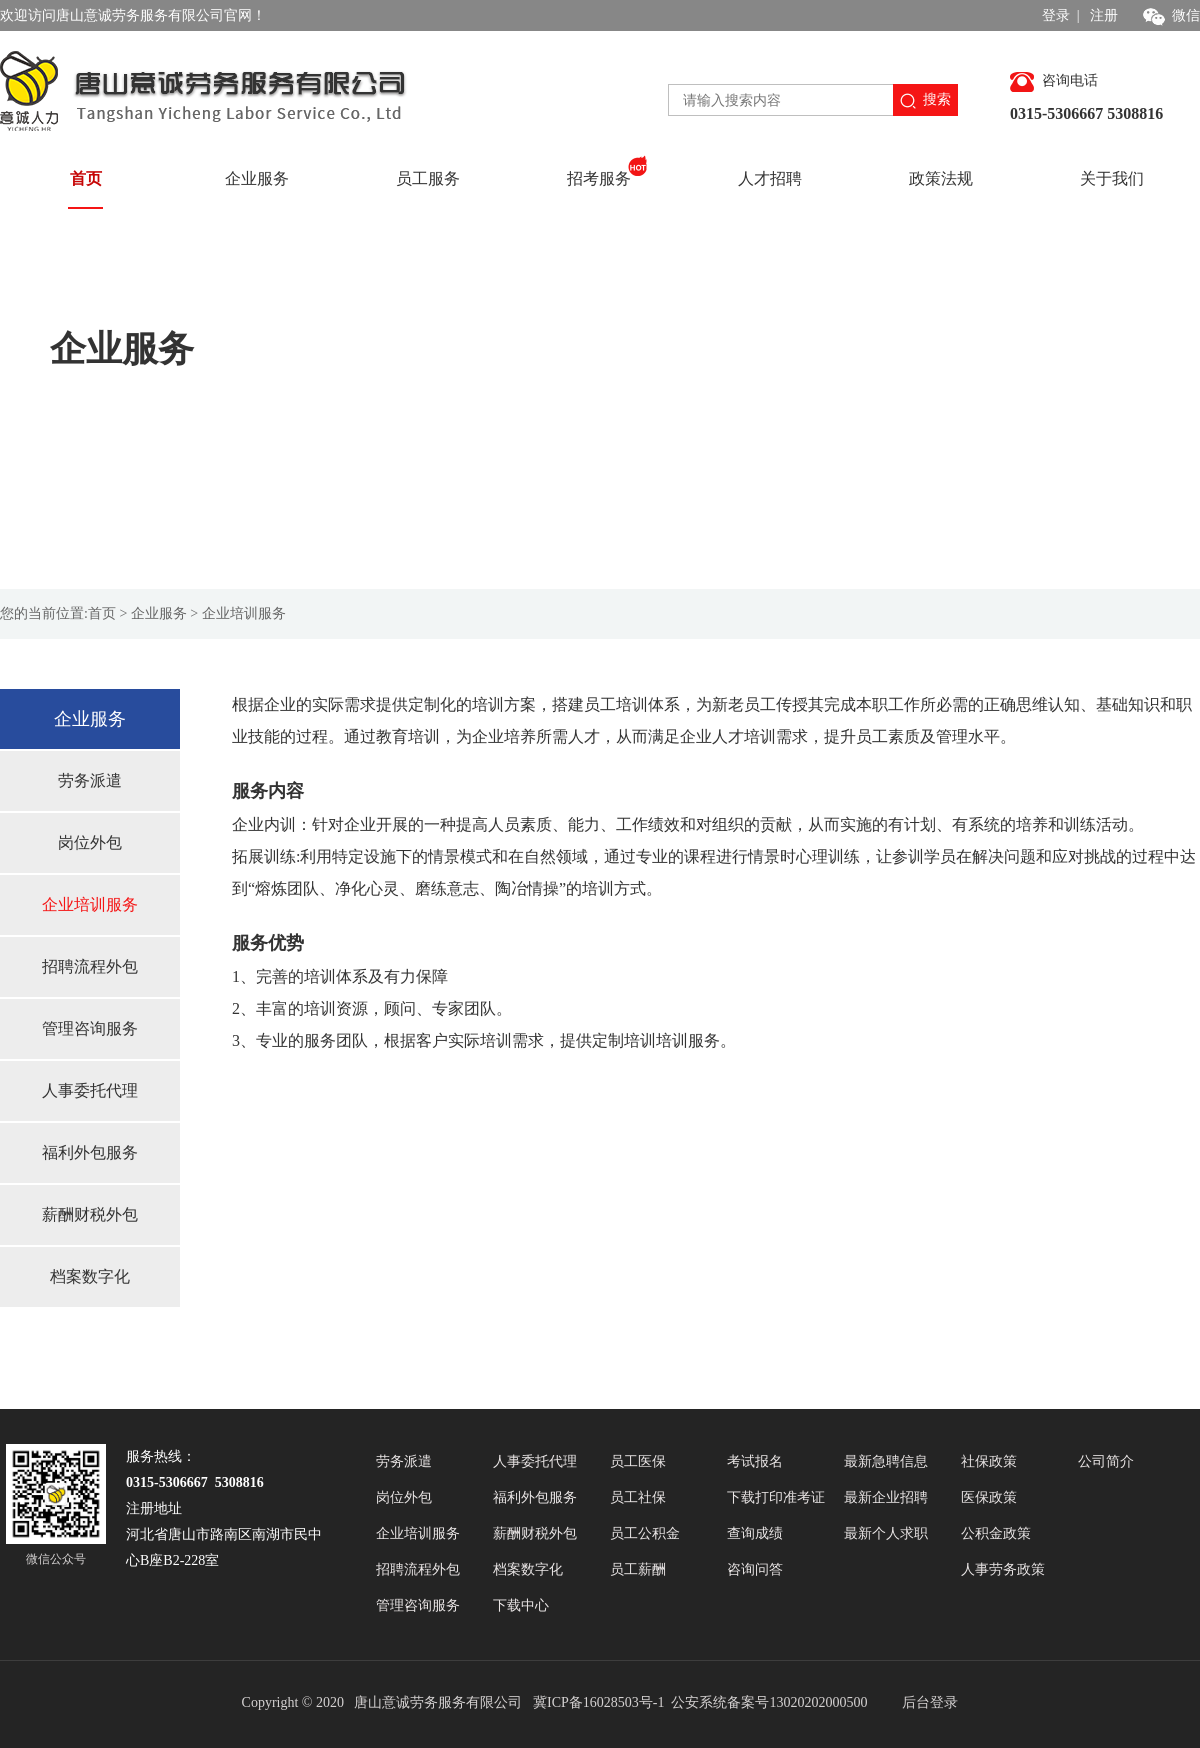 This screenshot has height=1748, width=1200. Describe the element at coordinates (90, 842) in the screenshot. I see `岗位外包` at that location.